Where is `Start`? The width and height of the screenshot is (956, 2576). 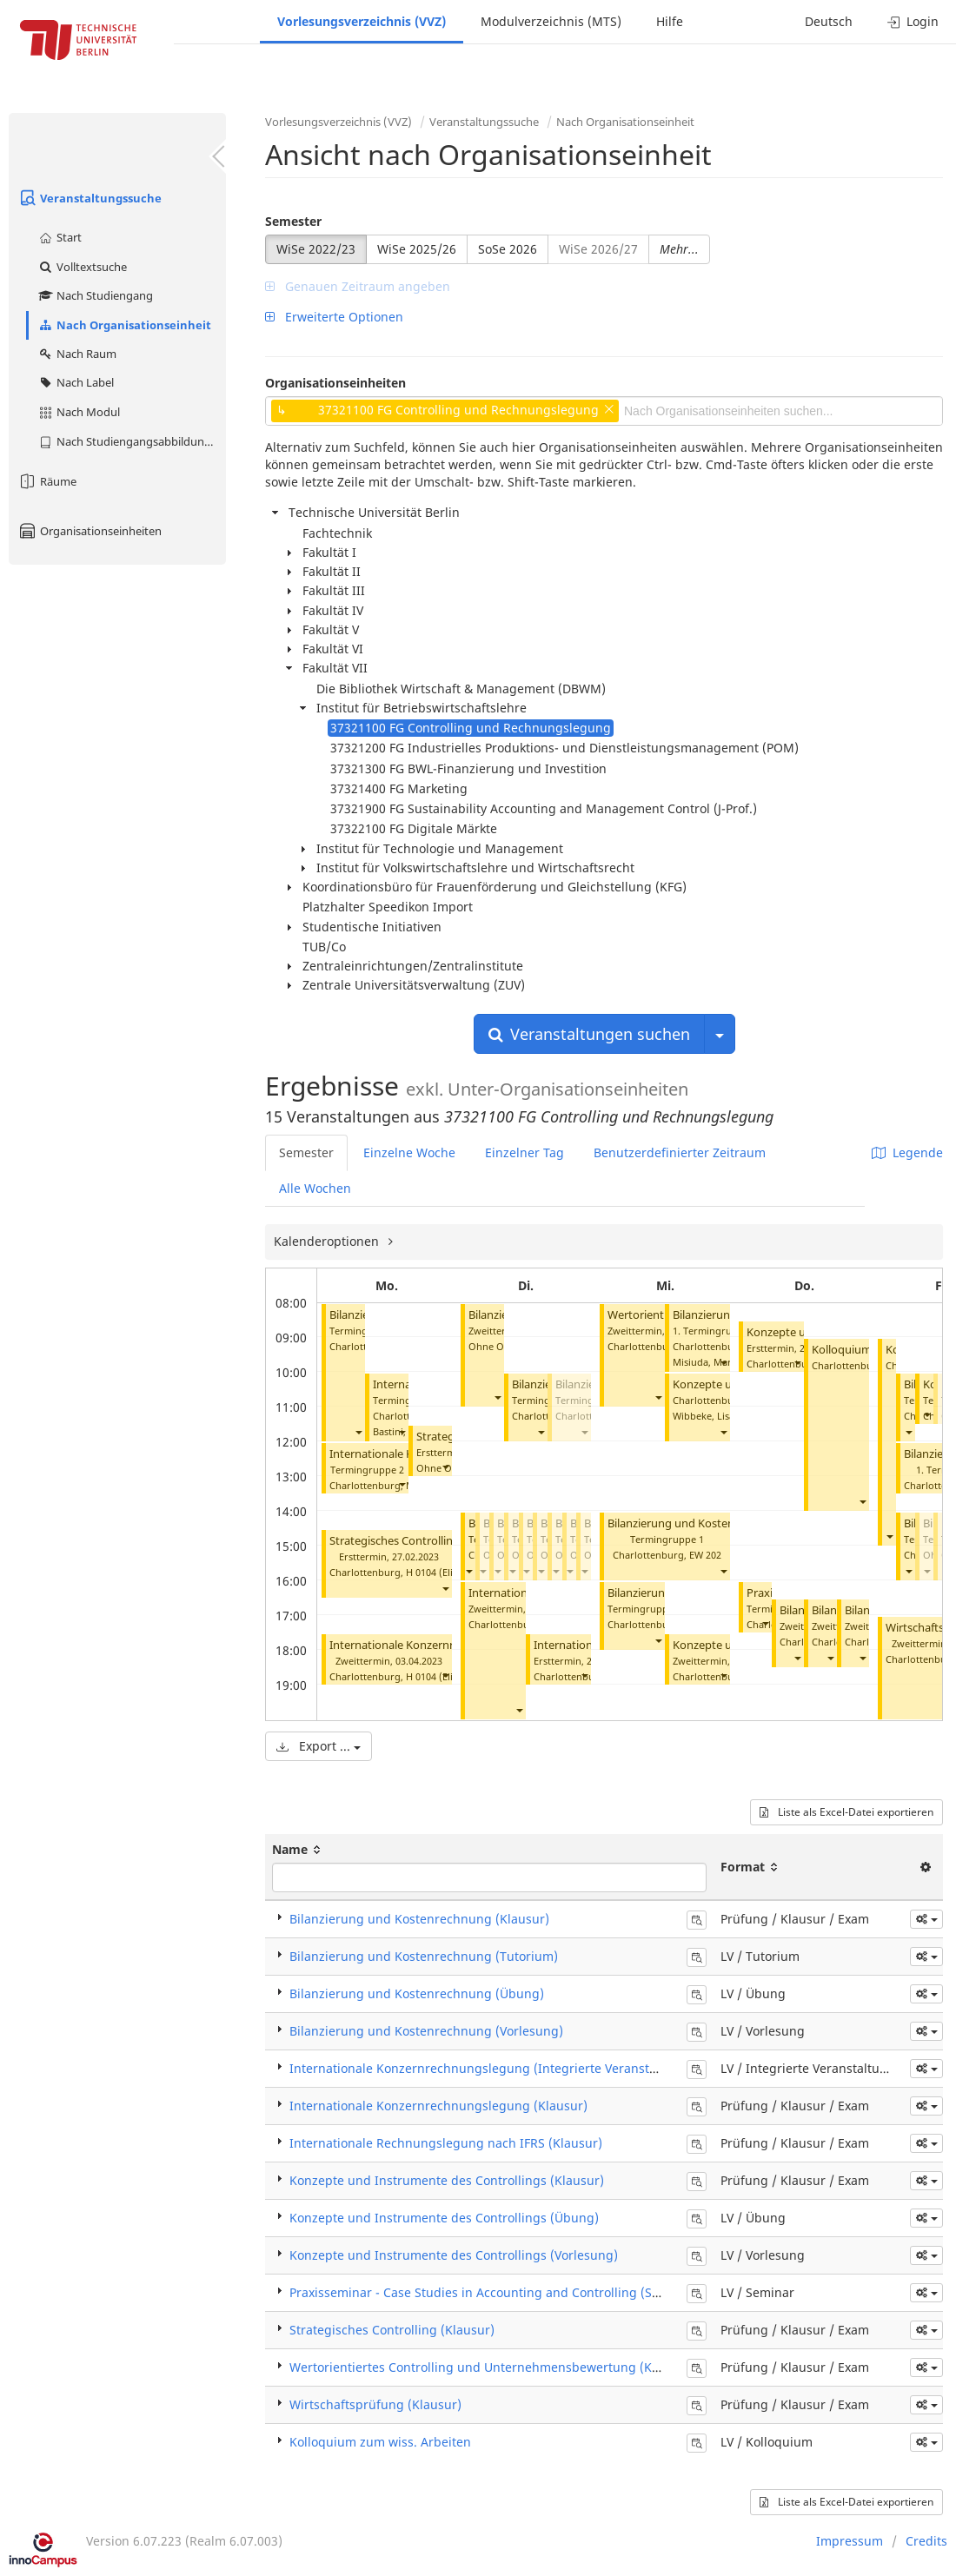
Start is located at coordinates (59, 237).